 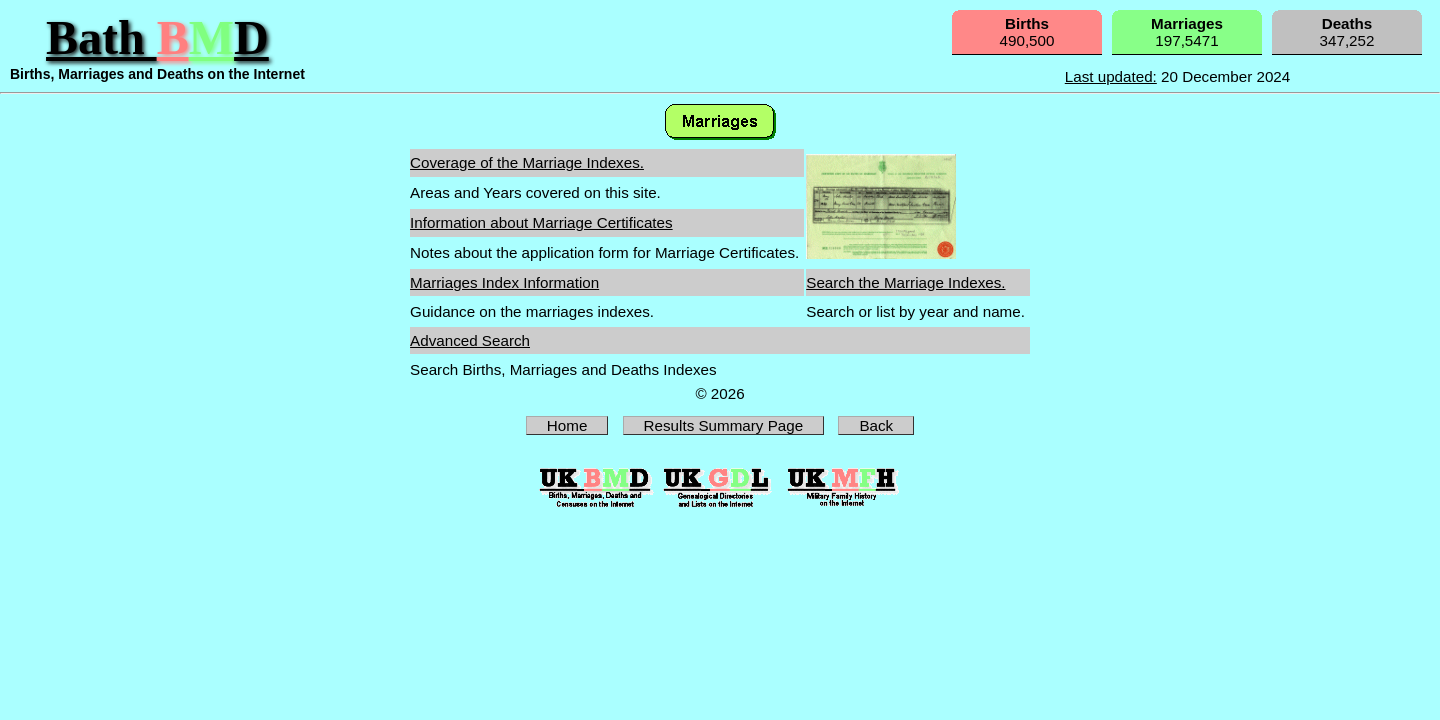 I want to click on Advanced Search, so click(x=470, y=340).